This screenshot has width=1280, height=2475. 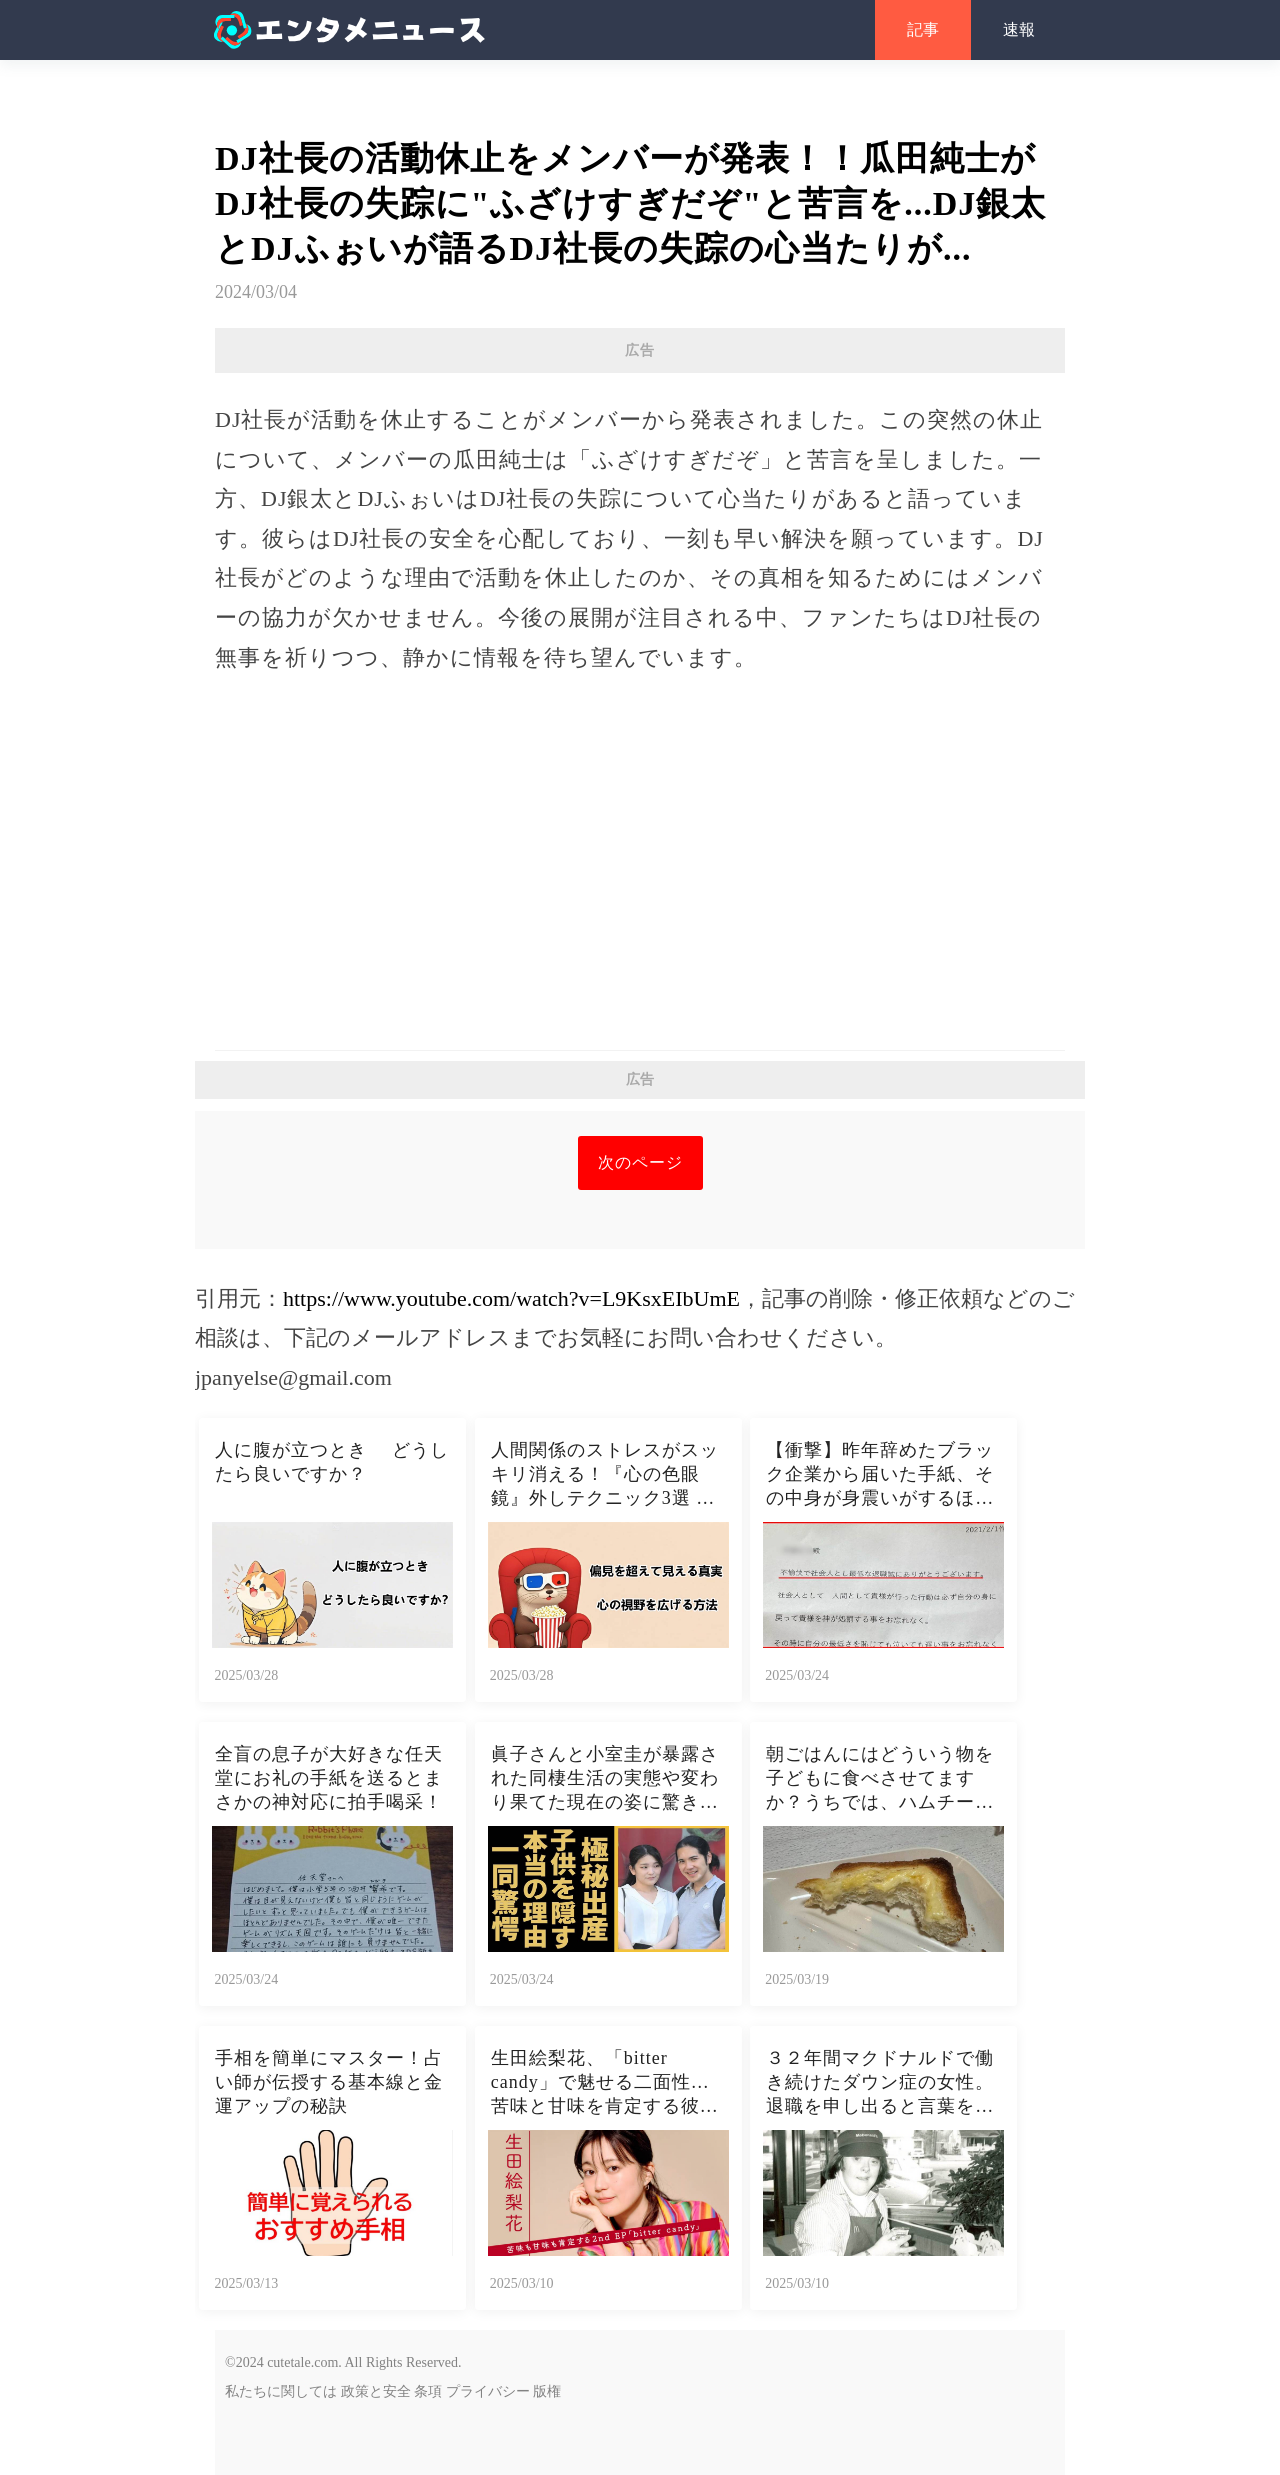 What do you see at coordinates (376, 2391) in the screenshot?
I see `政策と安全` at bounding box center [376, 2391].